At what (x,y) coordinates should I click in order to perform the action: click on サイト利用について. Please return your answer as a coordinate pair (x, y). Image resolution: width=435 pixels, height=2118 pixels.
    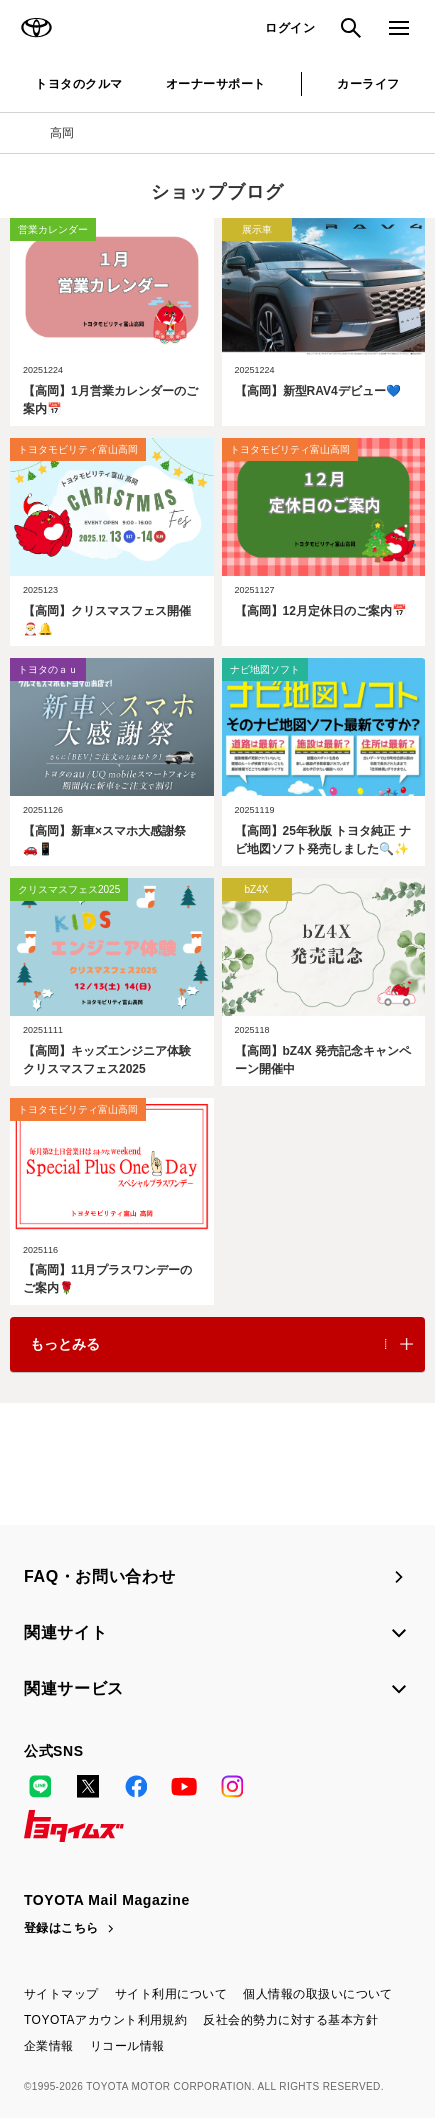
    Looking at the image, I should click on (171, 1994).